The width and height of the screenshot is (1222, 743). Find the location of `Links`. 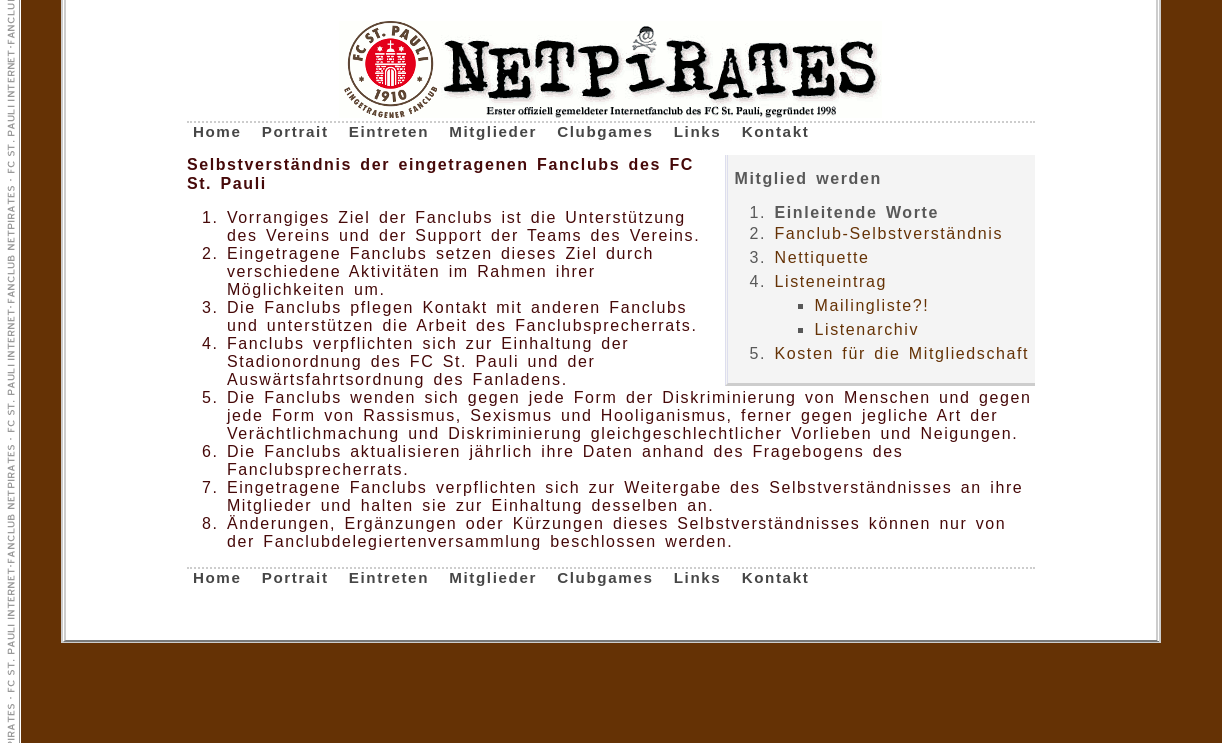

Links is located at coordinates (698, 131).